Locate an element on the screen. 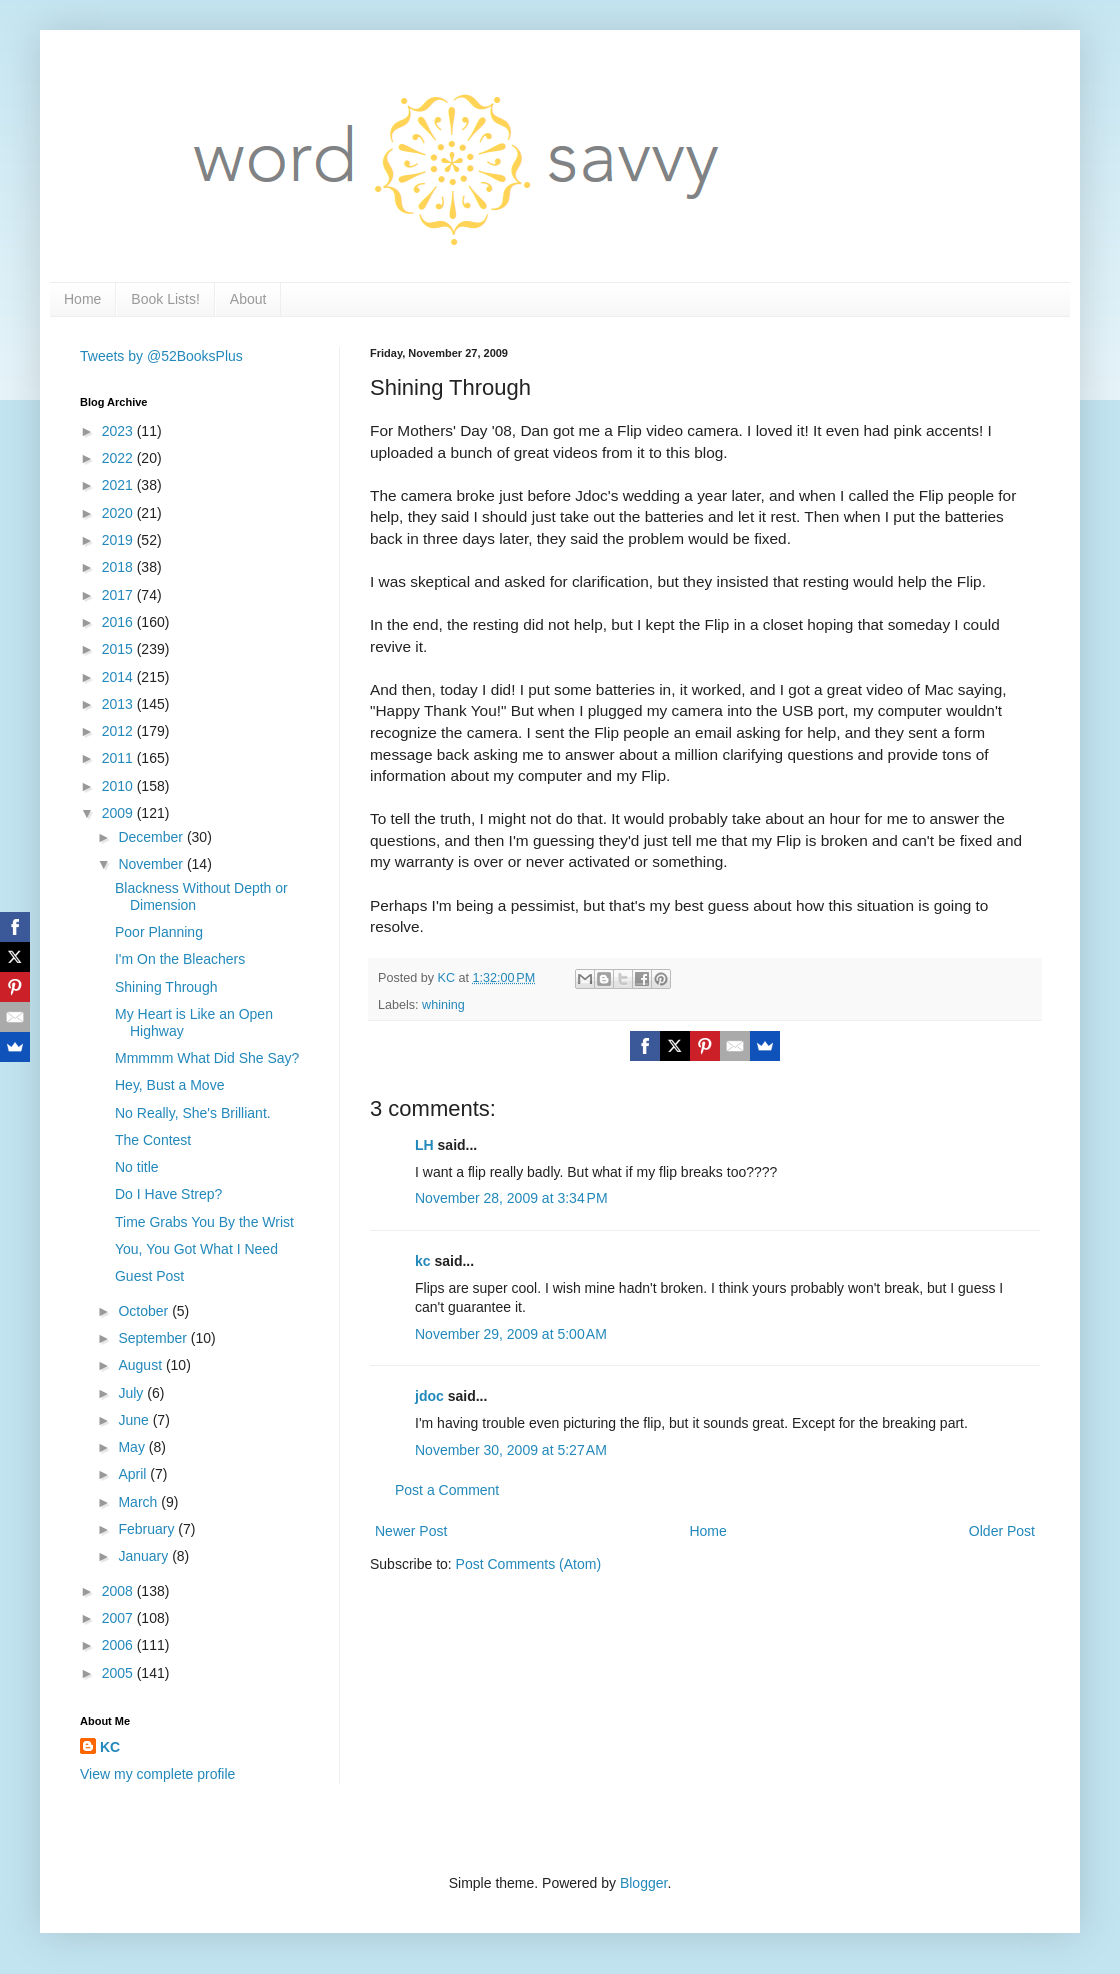  Blogger is located at coordinates (643, 1883).